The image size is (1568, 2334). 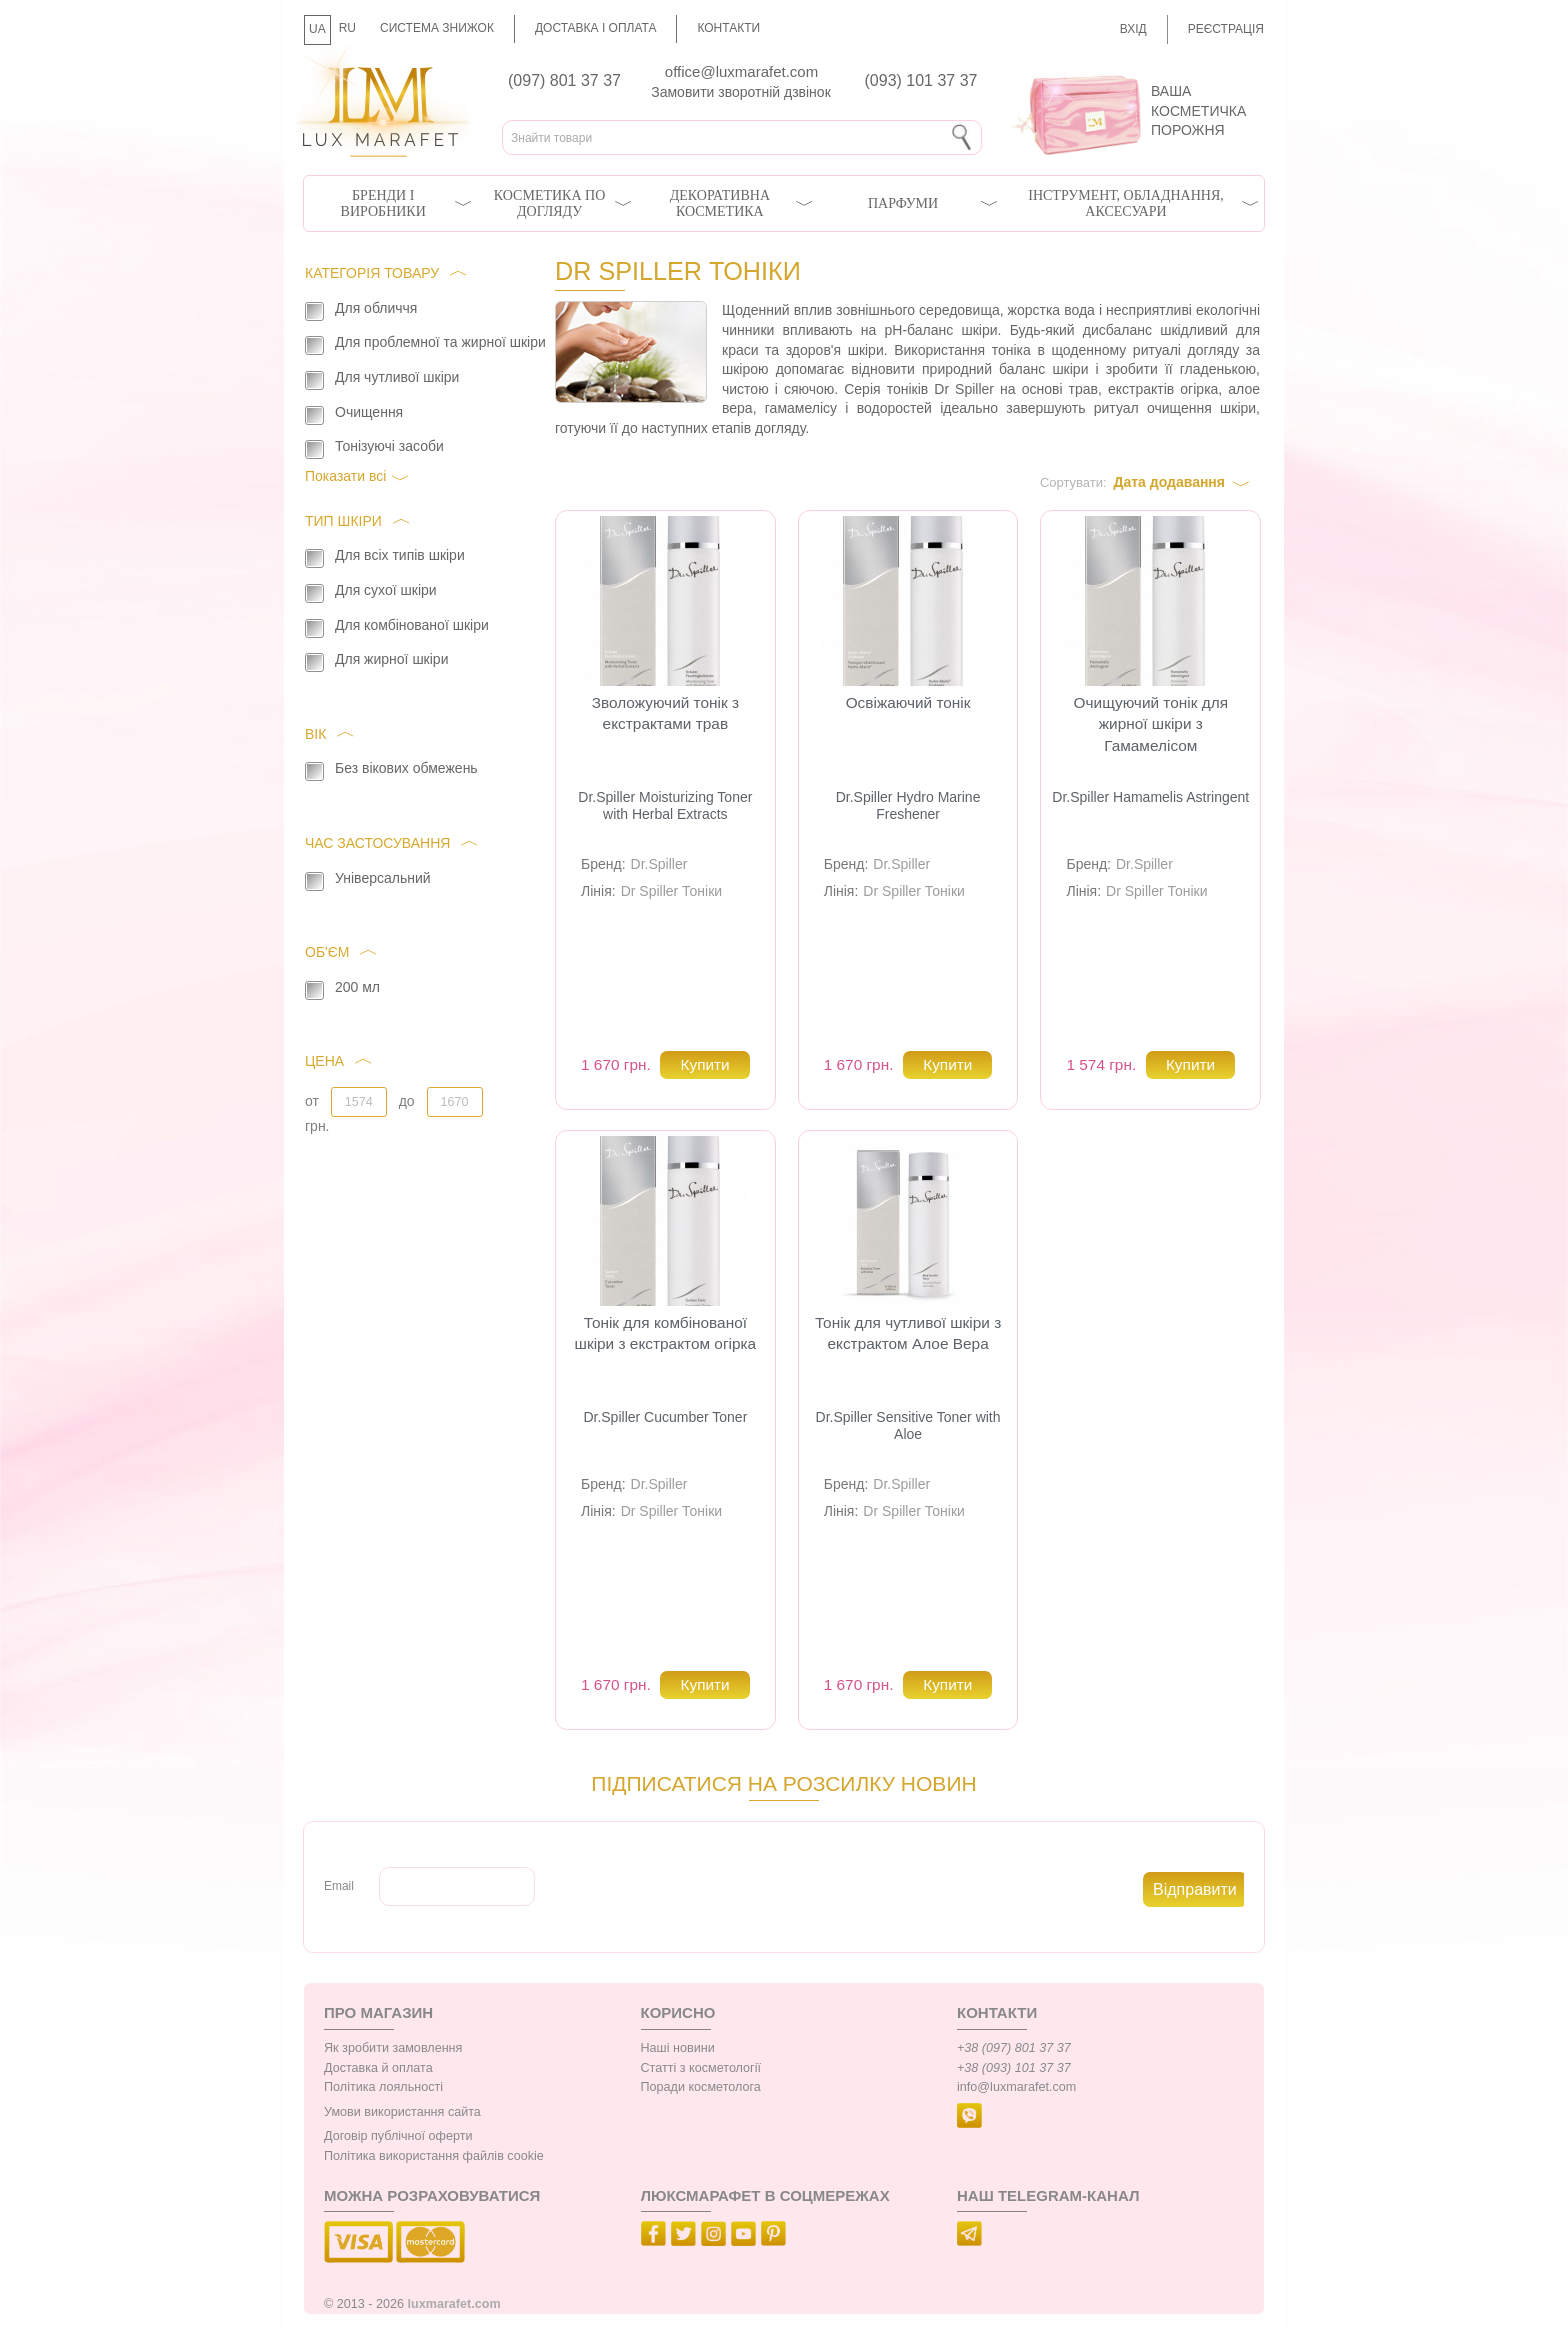 I want to click on Статті з косметології, so click(x=701, y=2068).